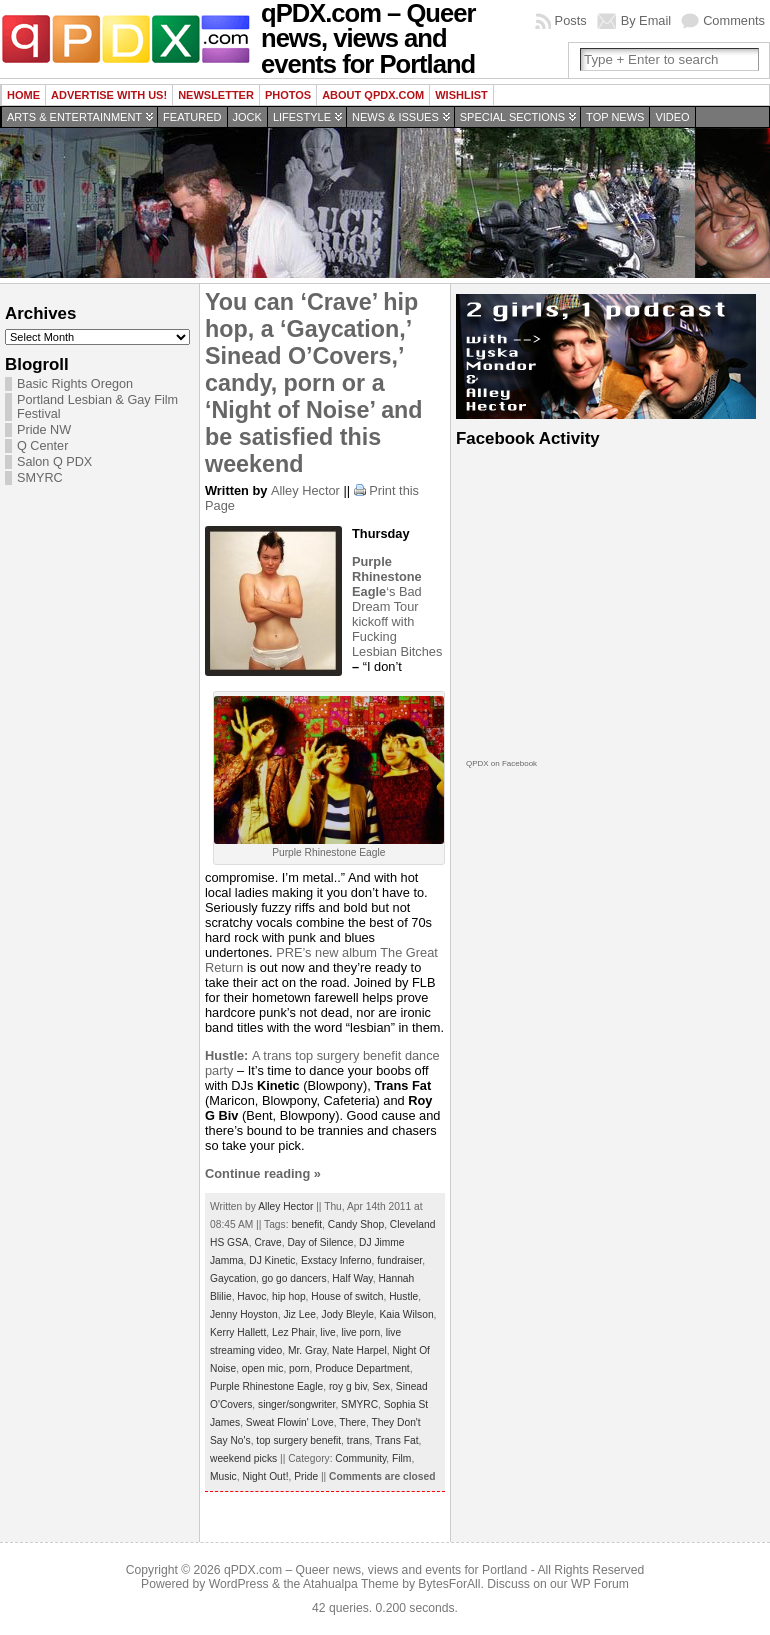  I want to click on Featured, so click(192, 117).